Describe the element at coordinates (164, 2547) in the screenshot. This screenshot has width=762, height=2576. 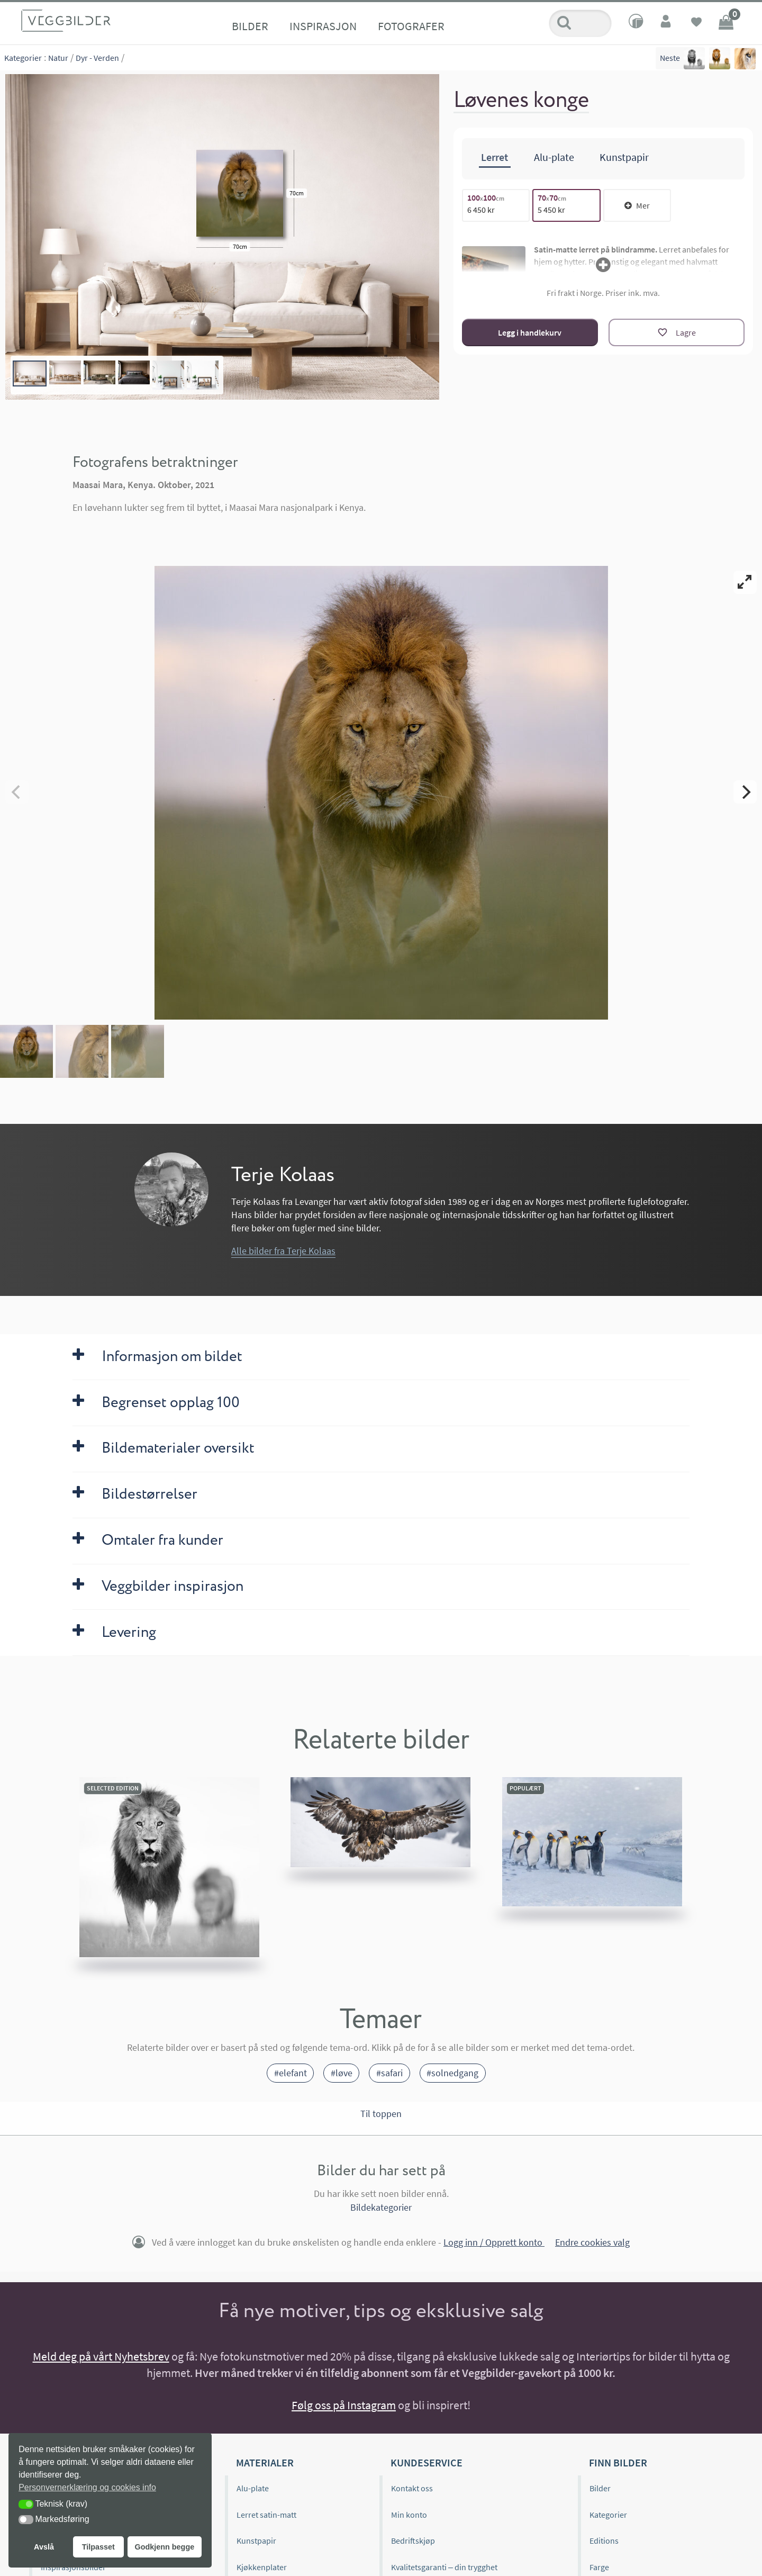
I see `Godkjenn begge [button]` at that location.